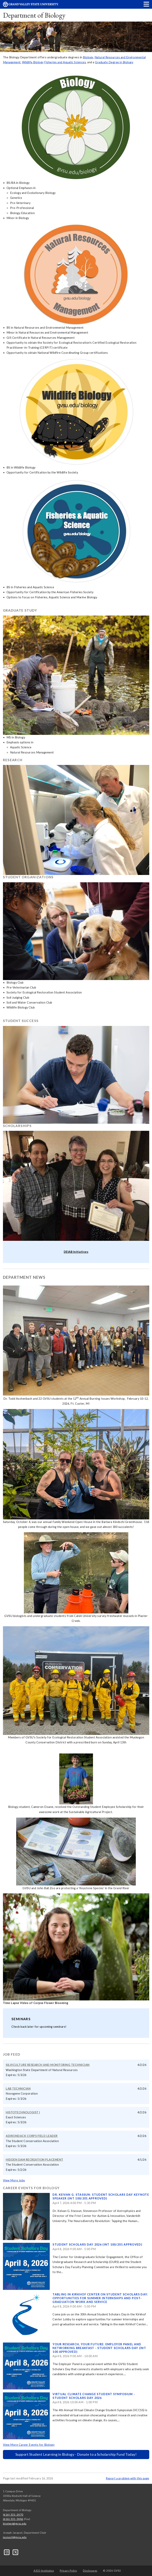 The width and height of the screenshot is (152, 2576). Describe the element at coordinates (114, 62) in the screenshot. I see `Graduate Degree in Biology` at that location.